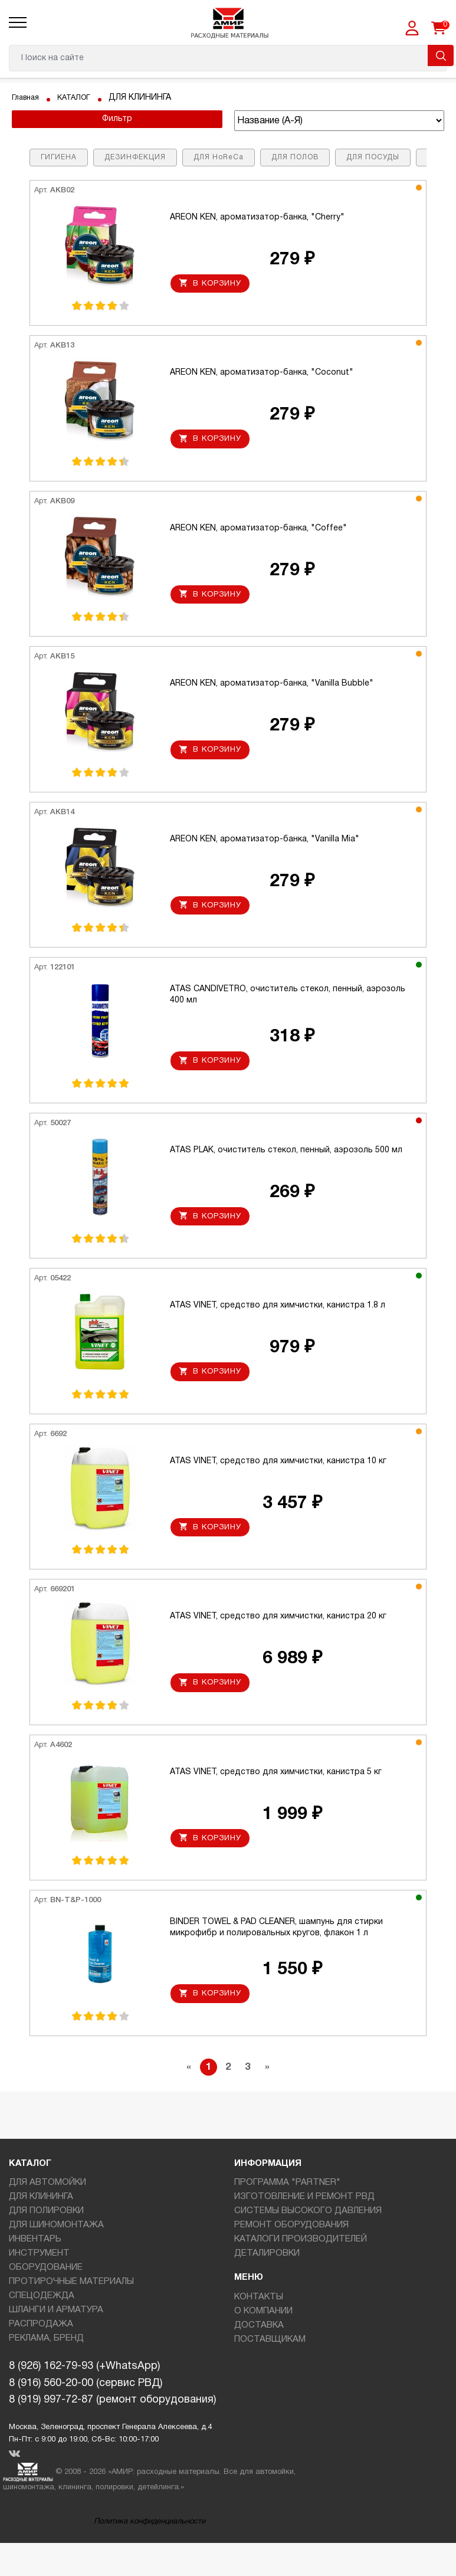  What do you see at coordinates (258, 2330) in the screenshot?
I see `КОНТАКТЫ` at bounding box center [258, 2330].